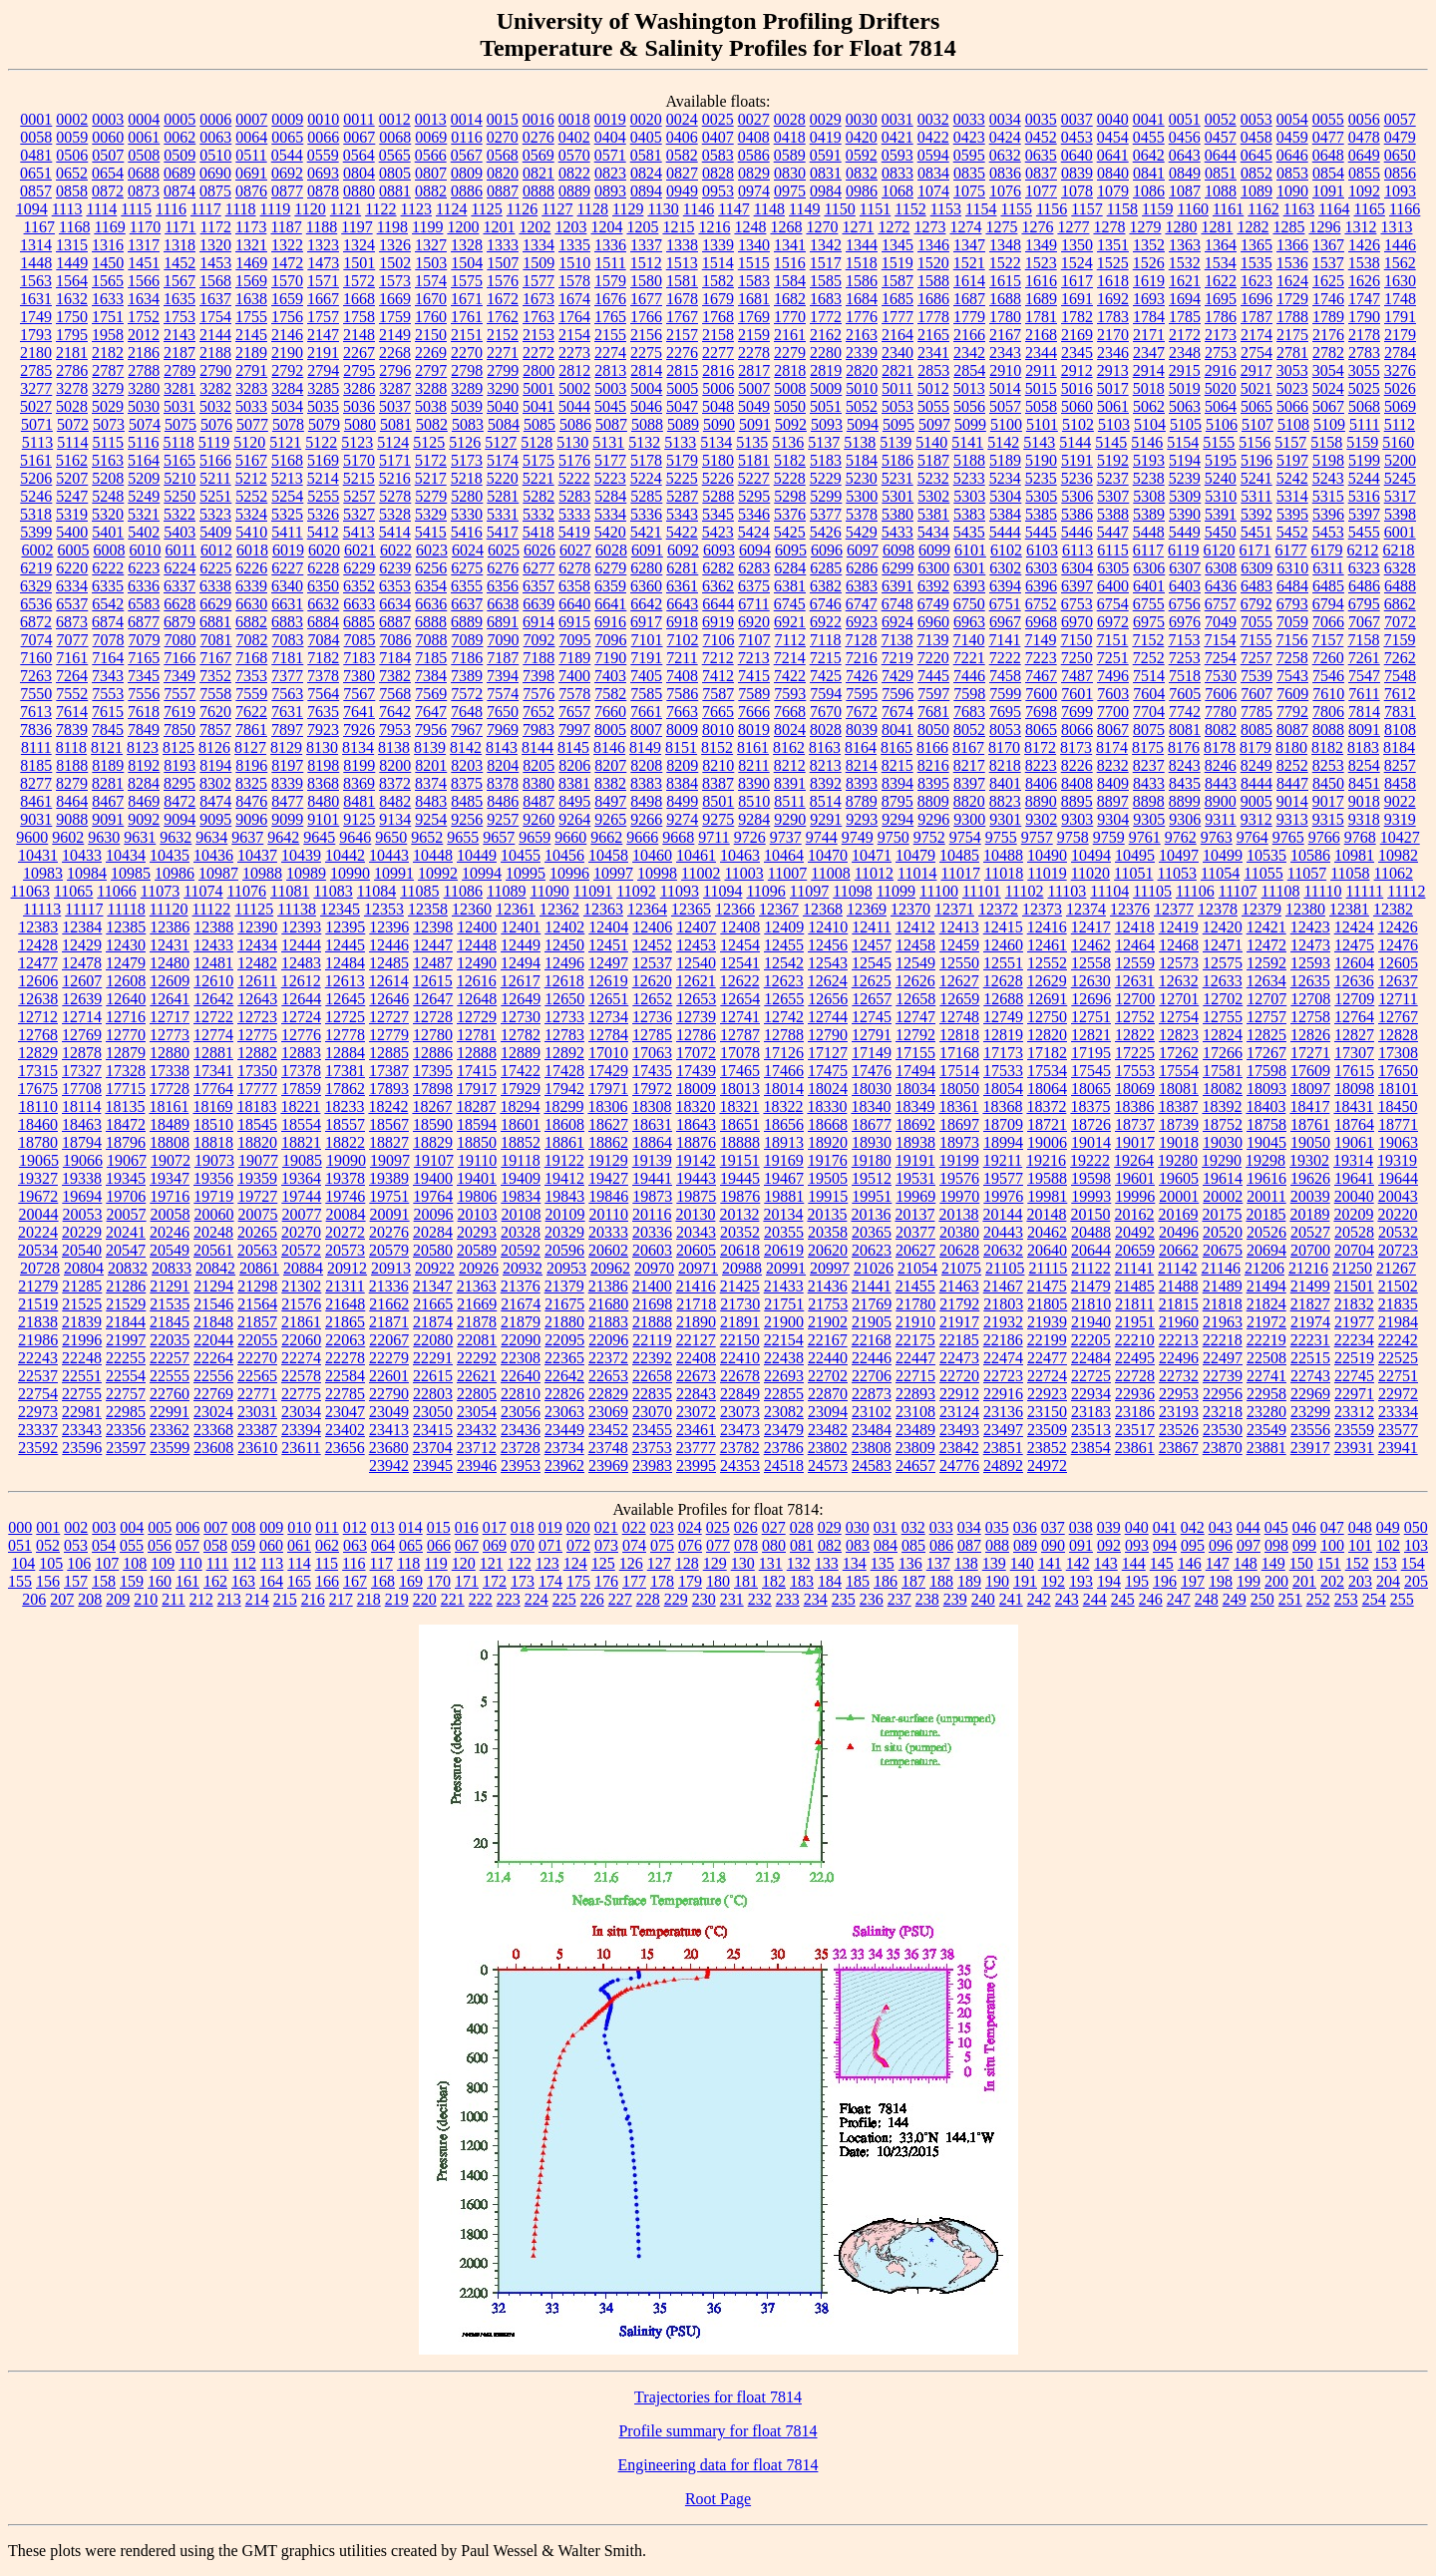  I want to click on 125, so click(603, 1563).